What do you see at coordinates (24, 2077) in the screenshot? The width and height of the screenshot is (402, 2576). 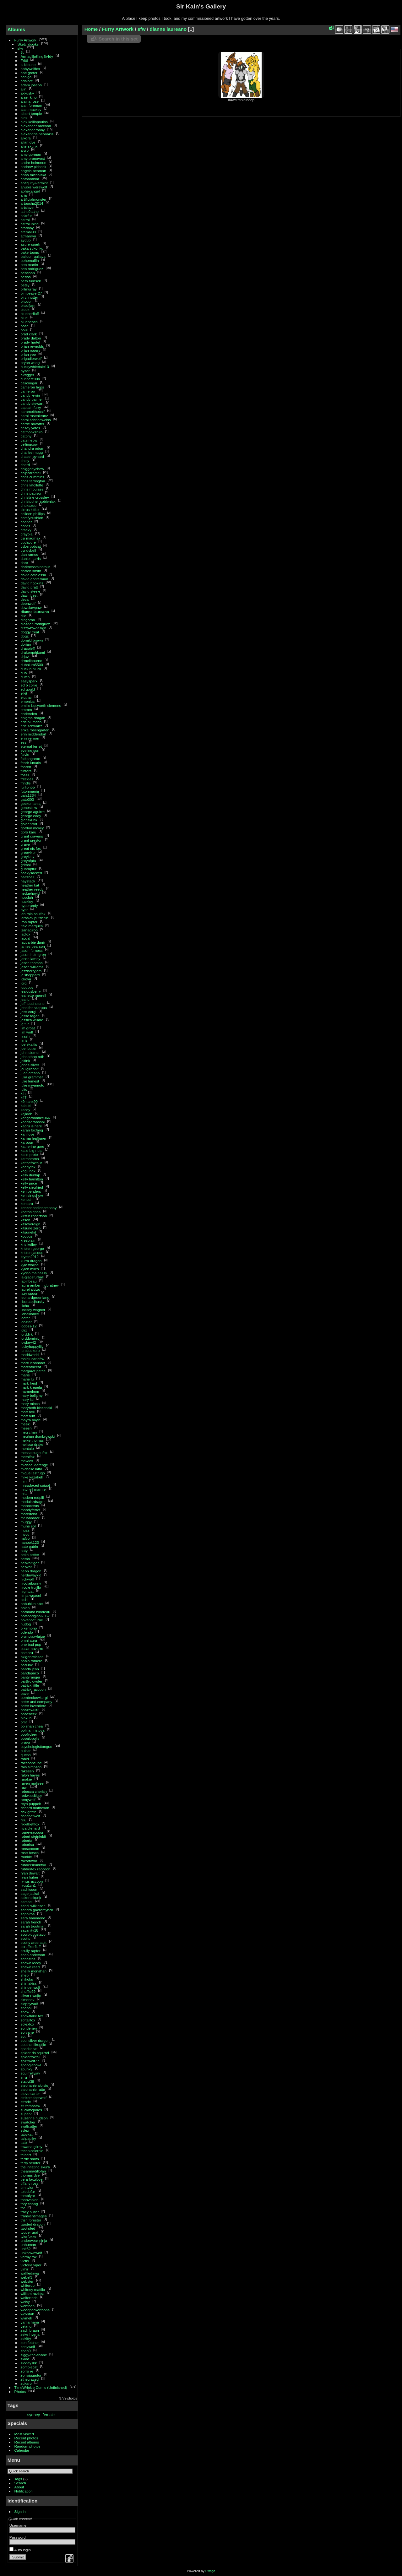 I see `sr-g` at bounding box center [24, 2077].